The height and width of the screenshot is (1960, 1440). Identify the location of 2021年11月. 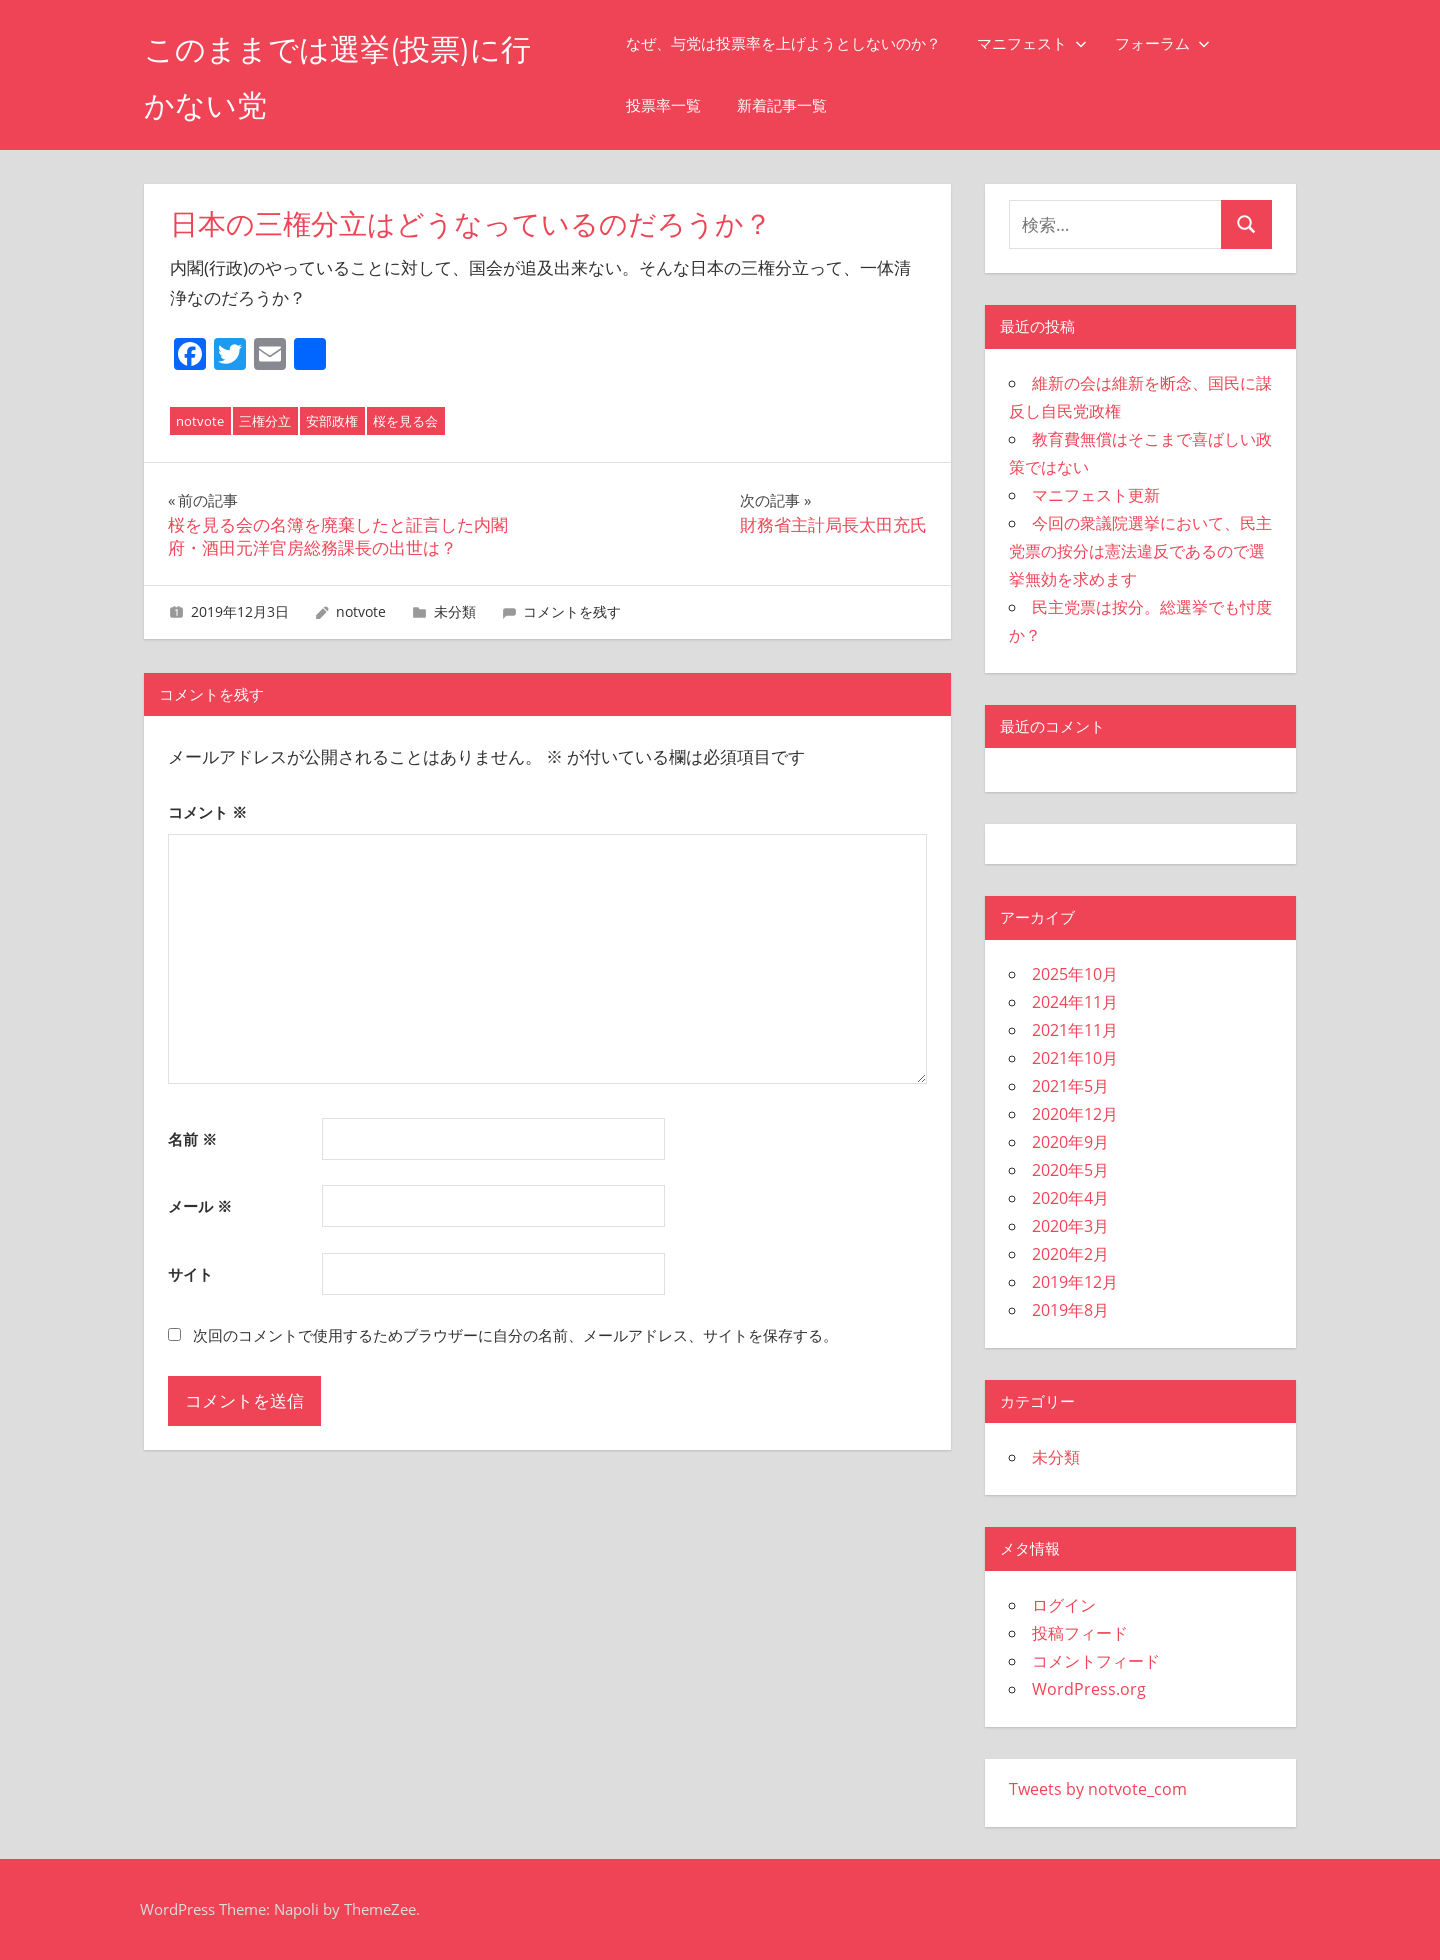
(1075, 1030).